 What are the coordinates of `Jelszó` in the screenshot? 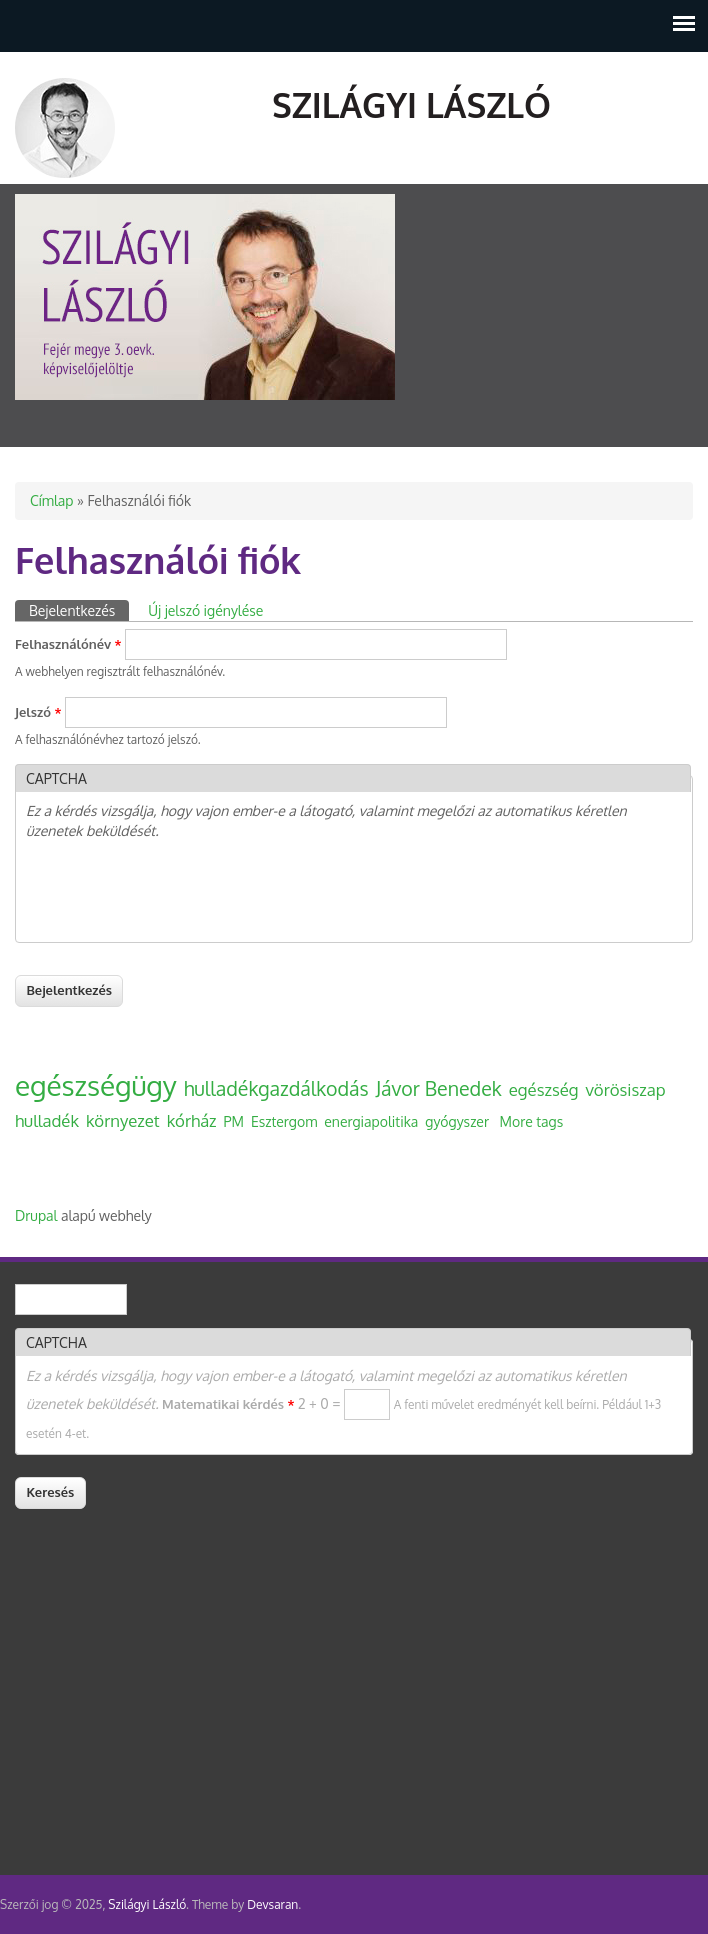 It's located at (38, 712).